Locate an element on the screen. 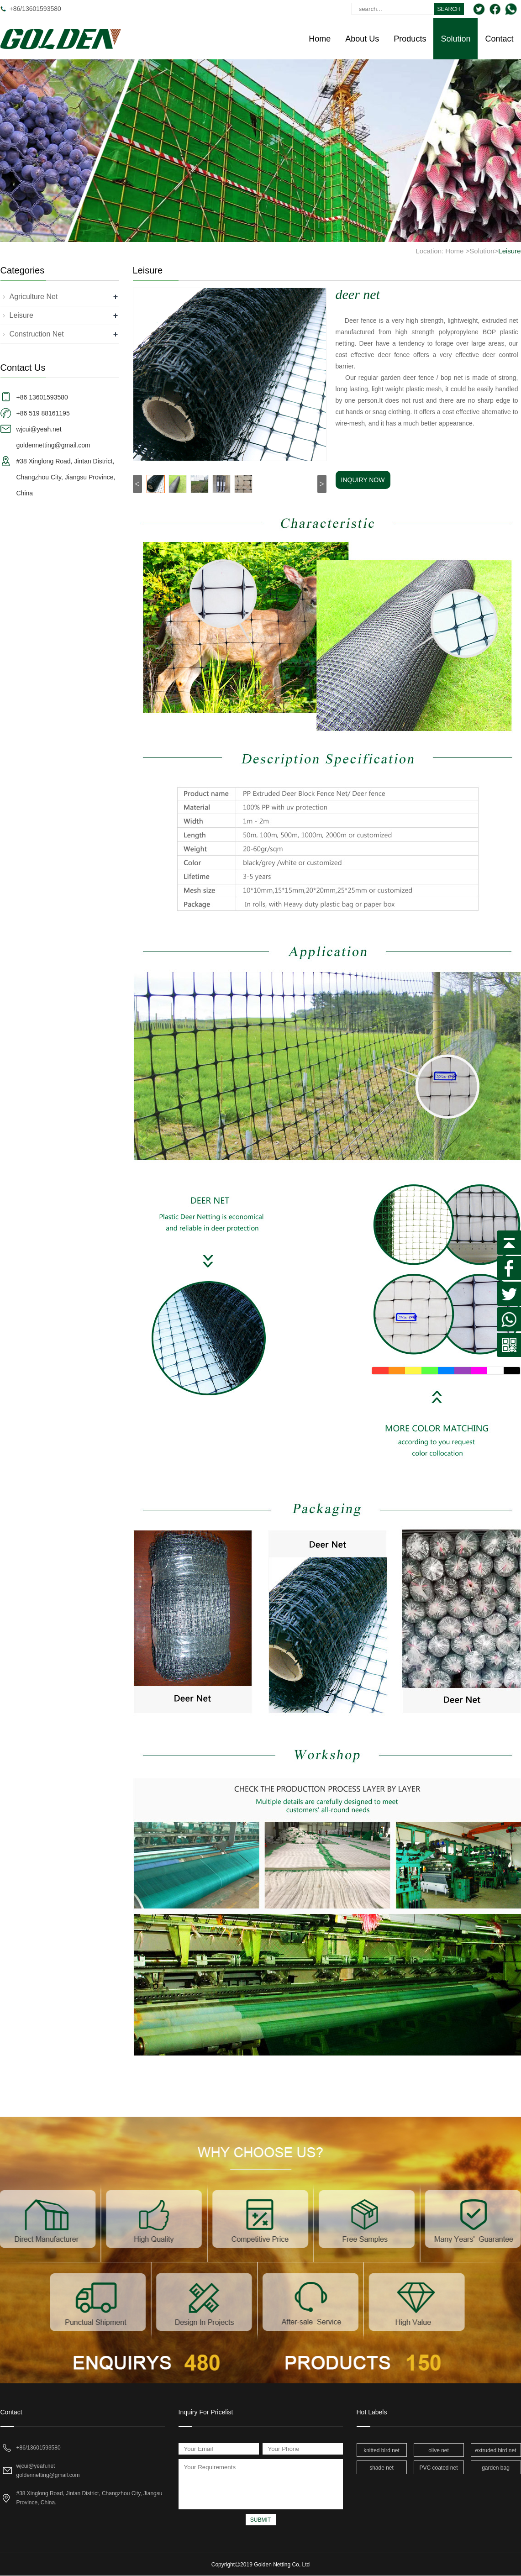 This screenshot has height=2576, width=521. garden bag is located at coordinates (496, 2468).